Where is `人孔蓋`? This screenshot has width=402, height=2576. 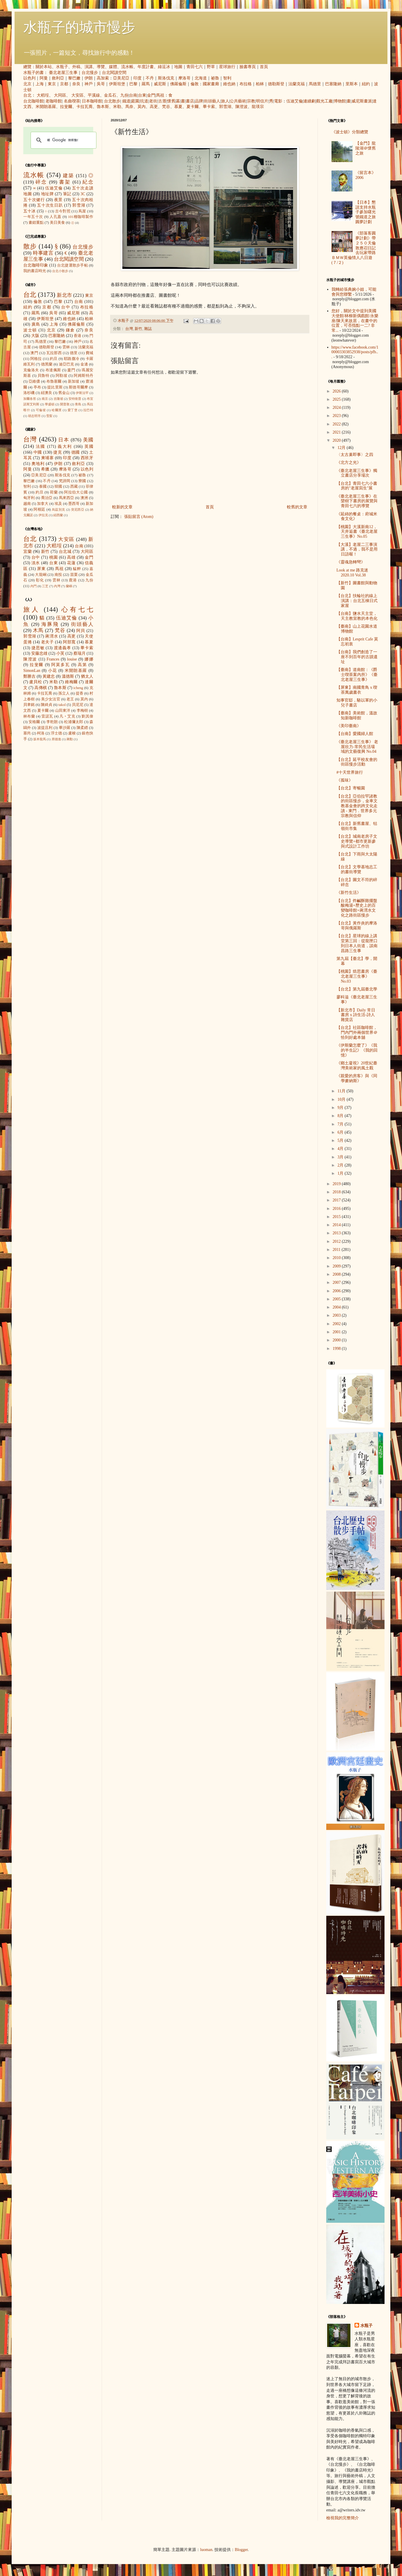
人孔蓋 is located at coordinates (55, 217).